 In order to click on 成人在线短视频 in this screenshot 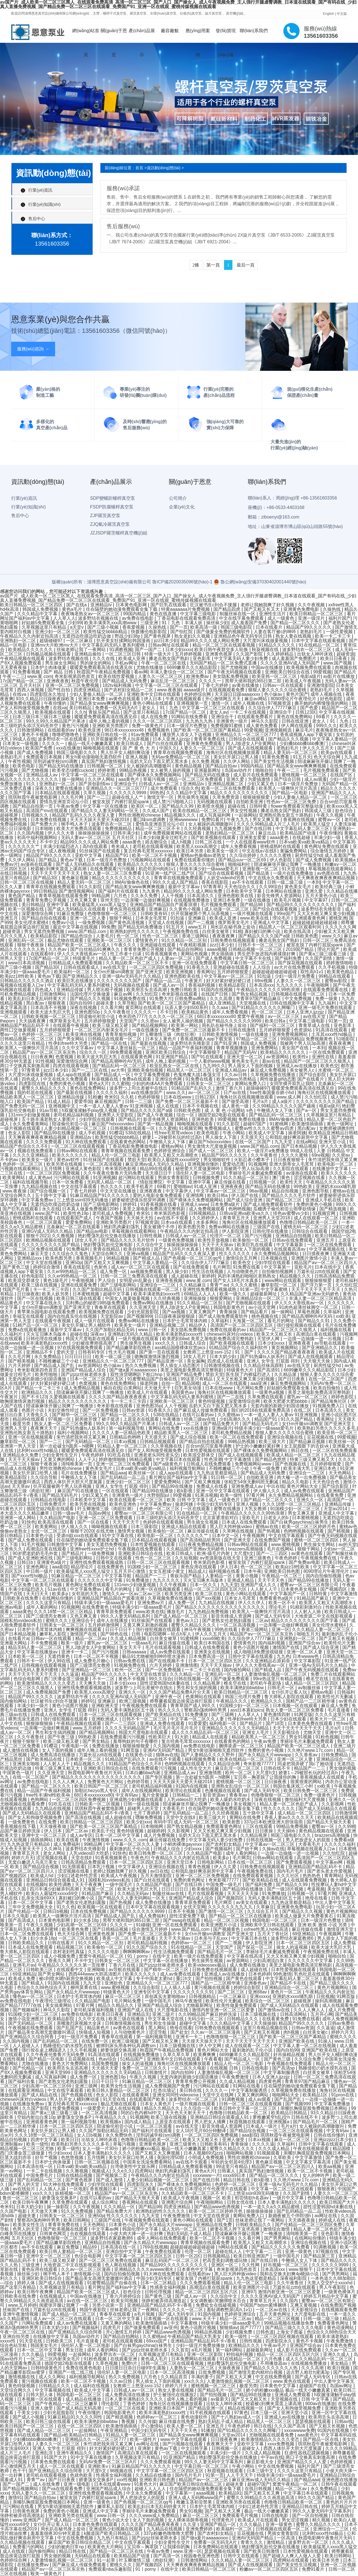, I will do `click(125, 2108)`.